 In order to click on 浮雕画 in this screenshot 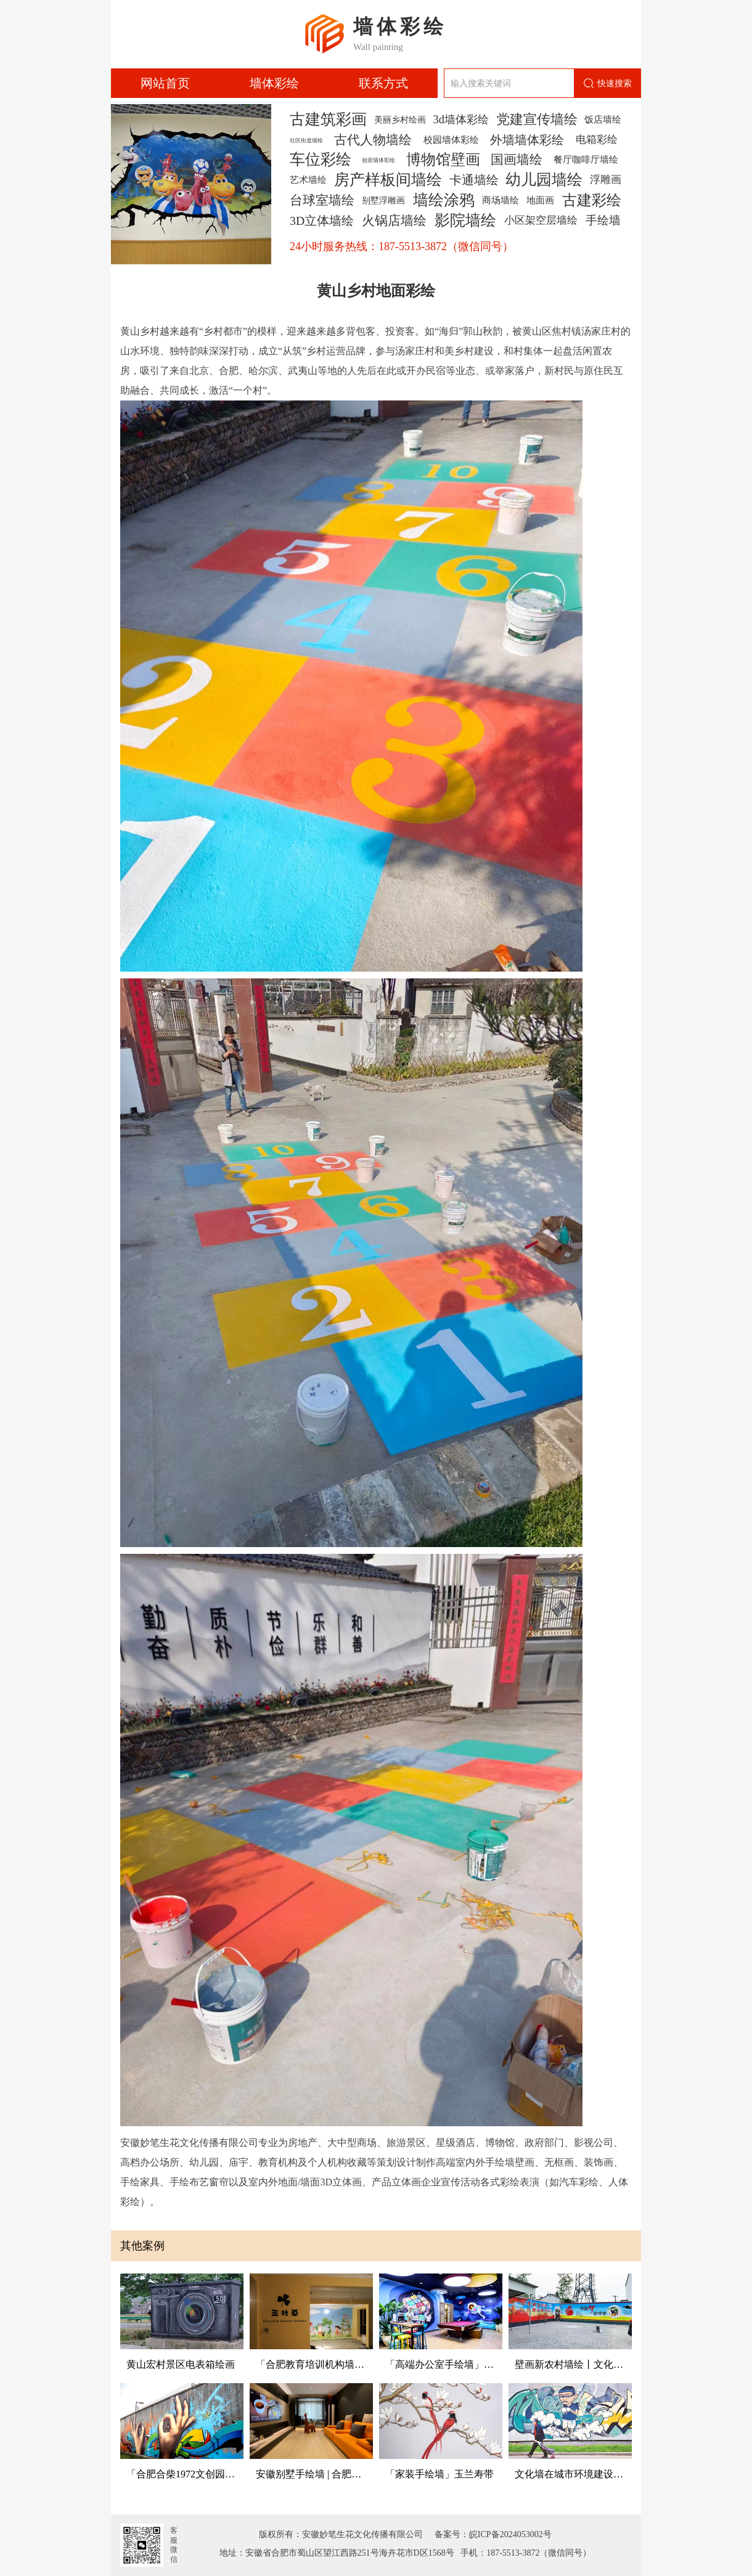, I will do `click(605, 179)`.